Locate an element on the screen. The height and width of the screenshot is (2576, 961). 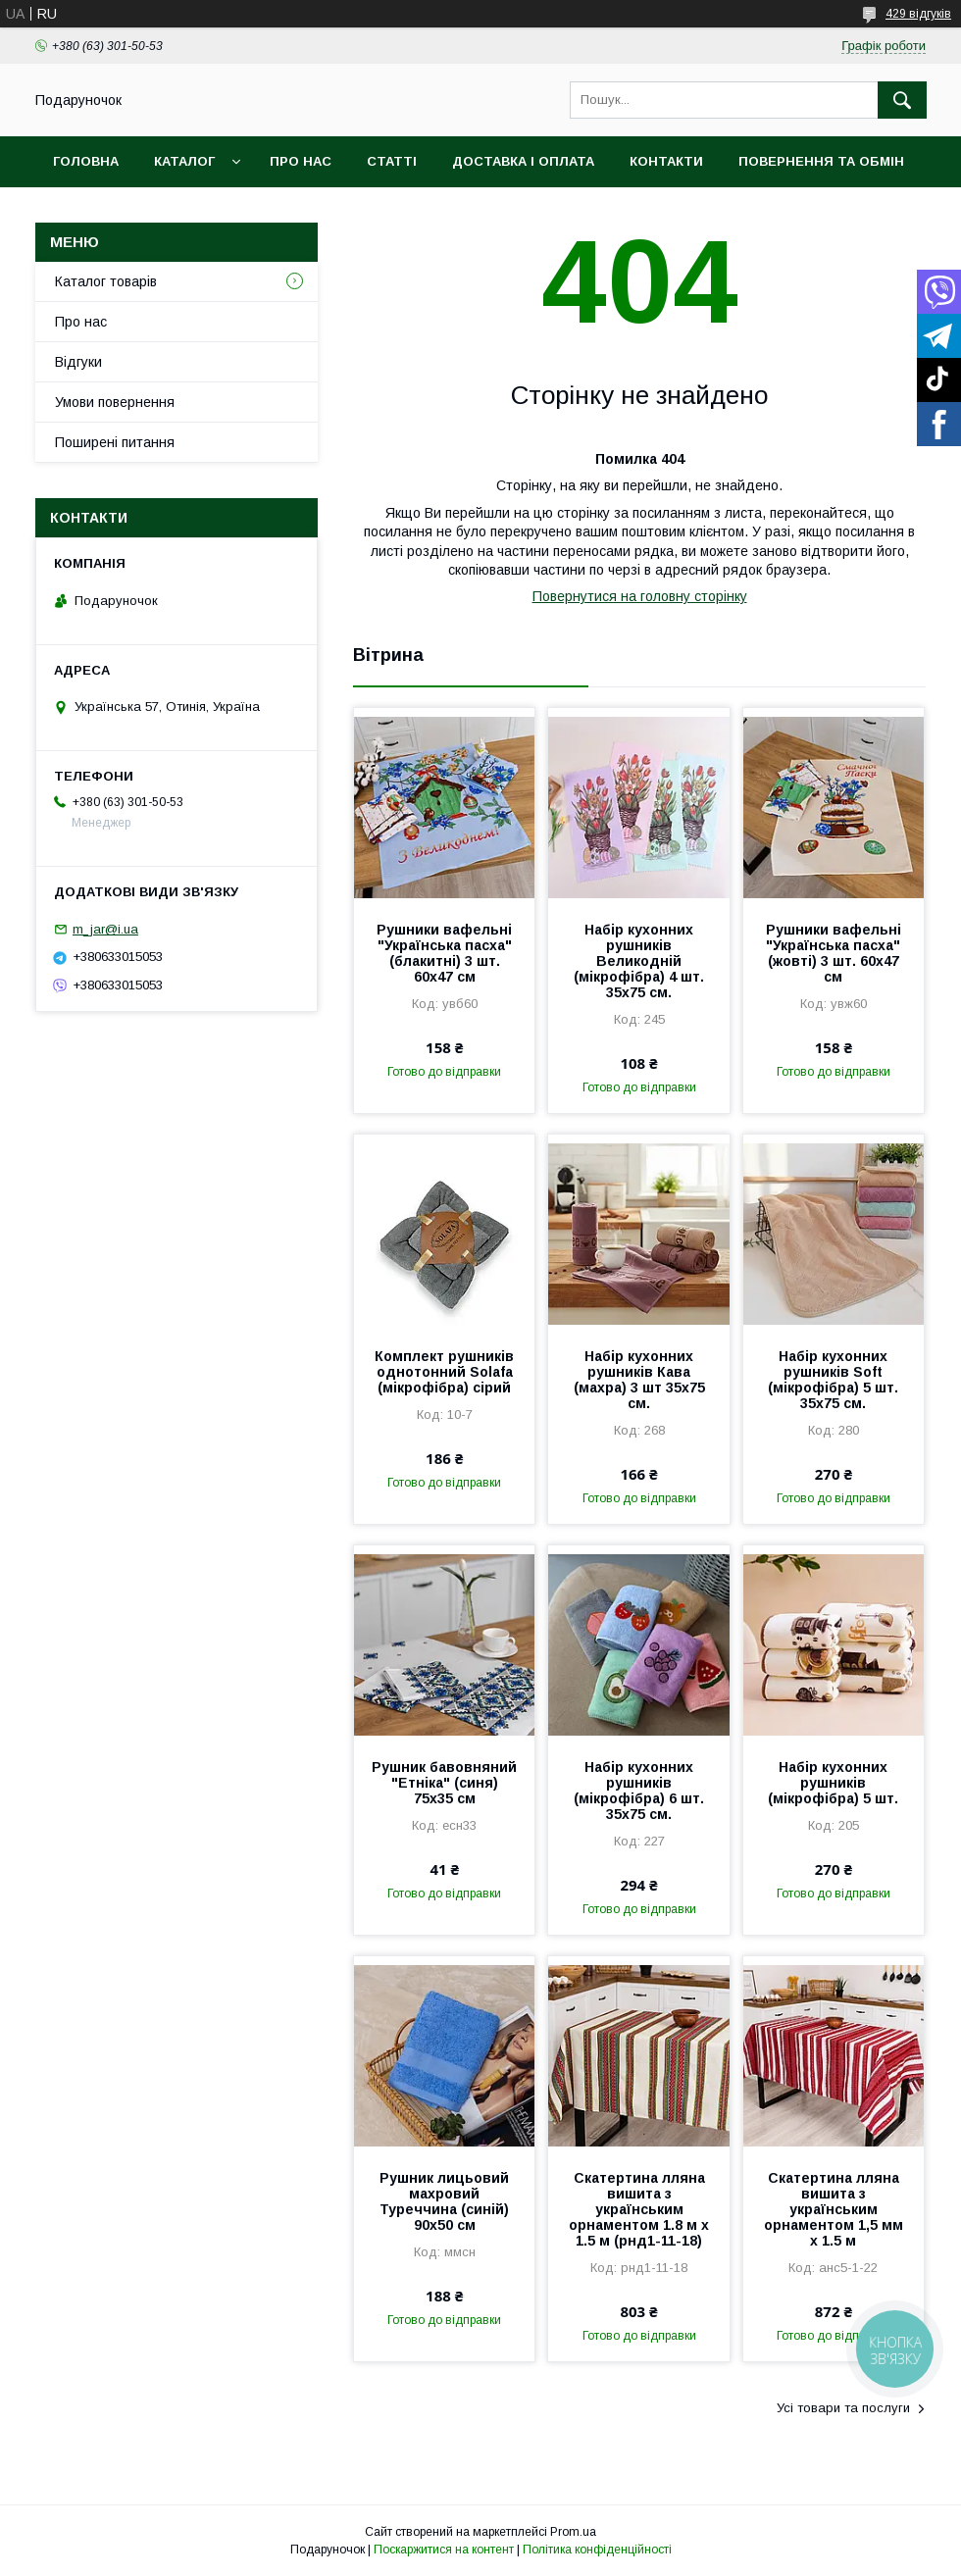
Про нас is located at coordinates (300, 161).